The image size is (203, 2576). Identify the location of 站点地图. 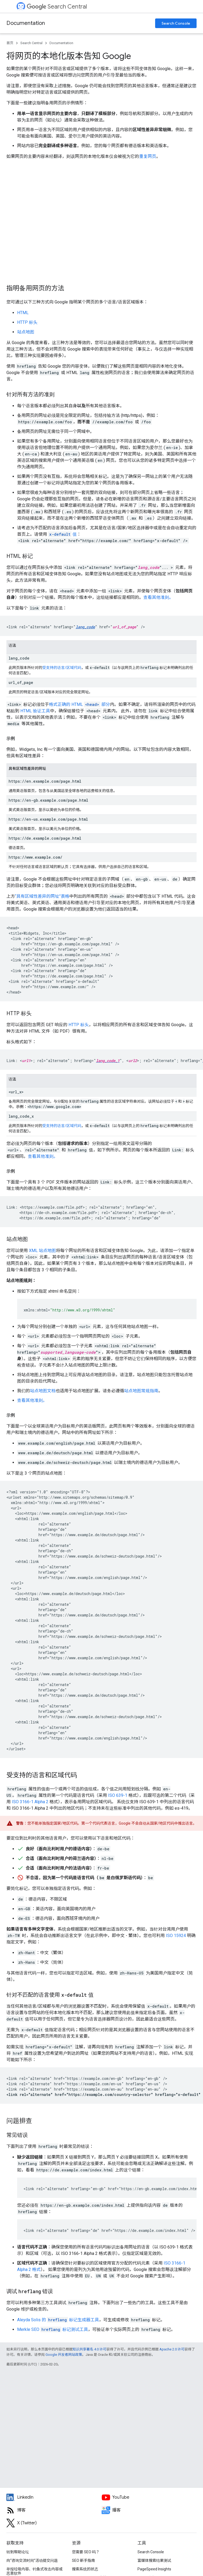
(25, 331).